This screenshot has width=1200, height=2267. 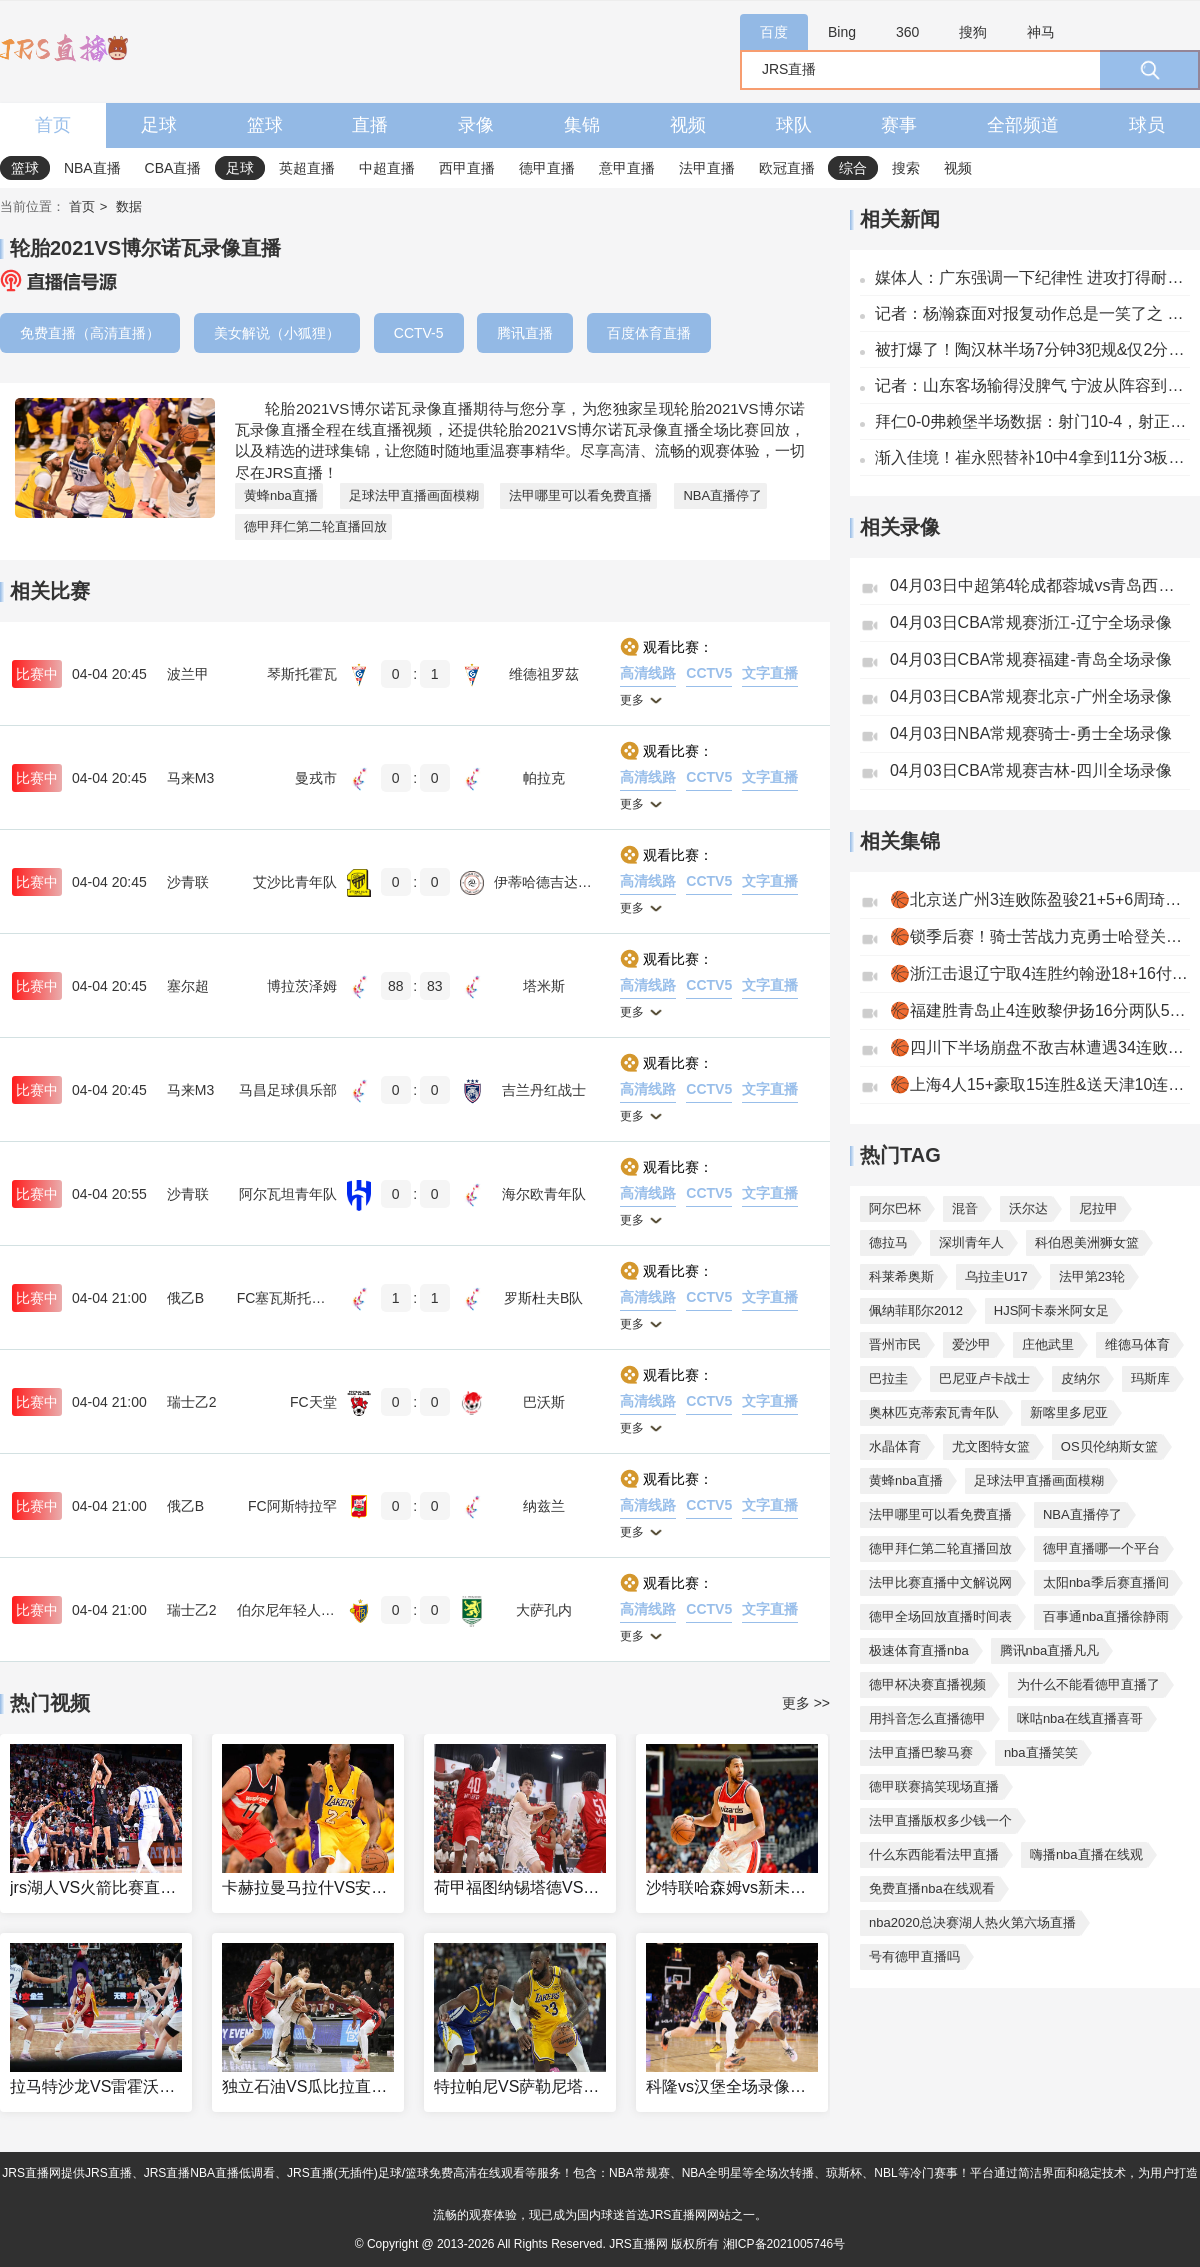 I want to click on 🏀北京送广州3连败陈盈骏21+5+6周琦14+11威金顿33+6, so click(x=1040, y=899).